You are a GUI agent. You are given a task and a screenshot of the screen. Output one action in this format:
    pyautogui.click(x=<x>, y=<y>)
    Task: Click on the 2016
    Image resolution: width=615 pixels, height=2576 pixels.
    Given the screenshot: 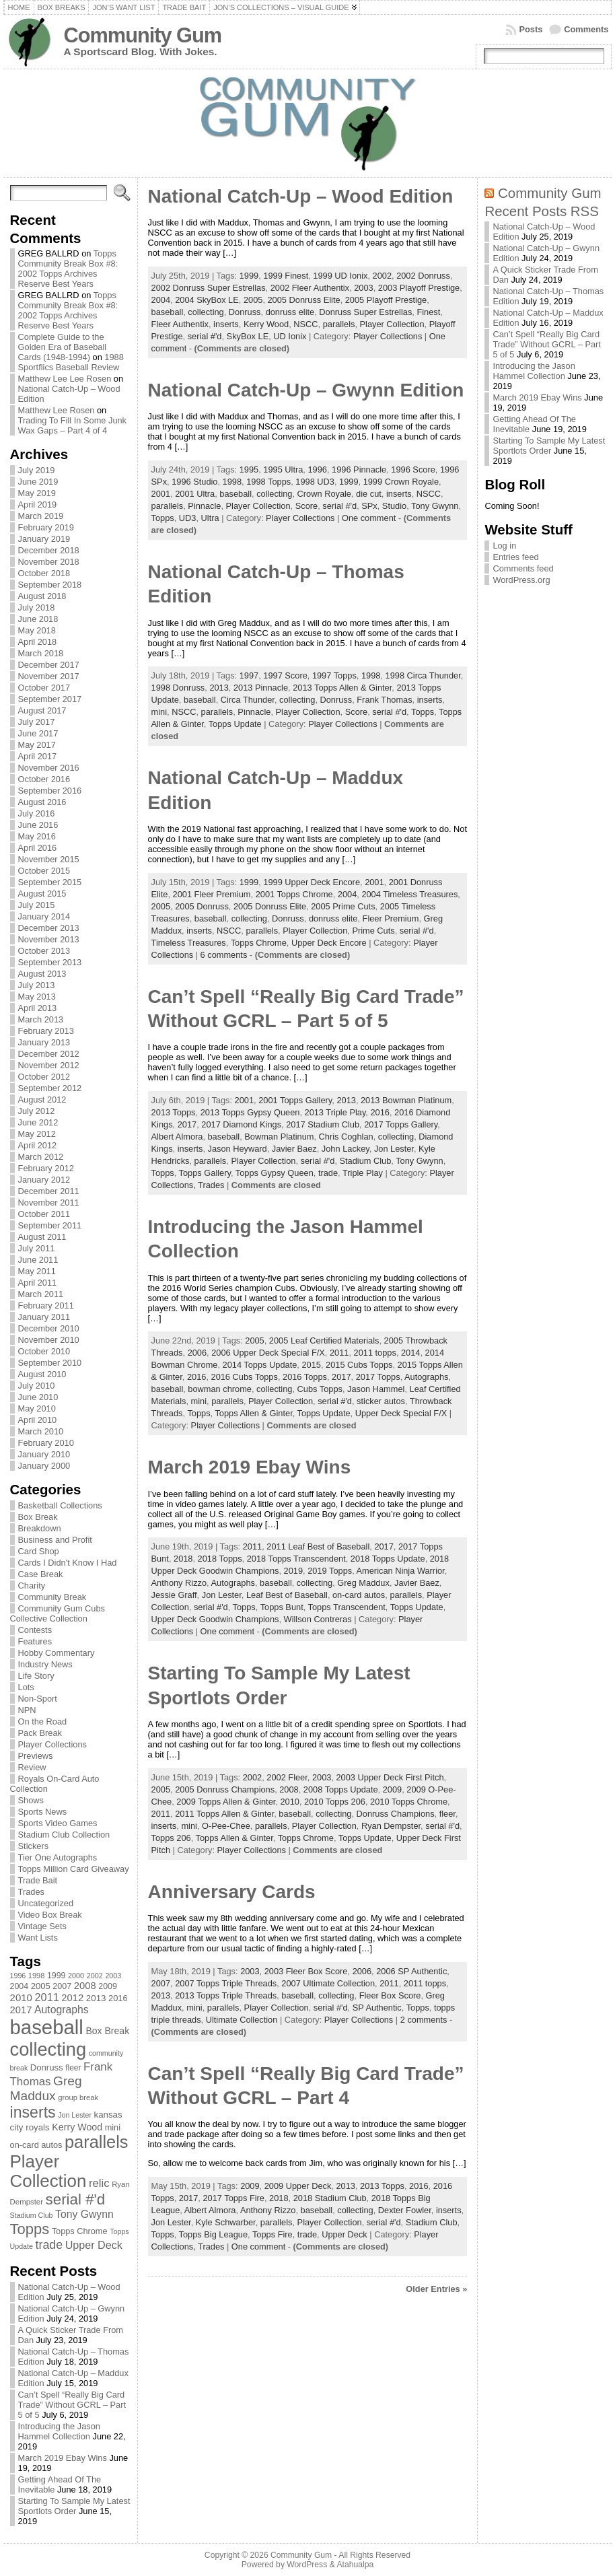 What is the action you would take?
    pyautogui.click(x=379, y=1112)
    